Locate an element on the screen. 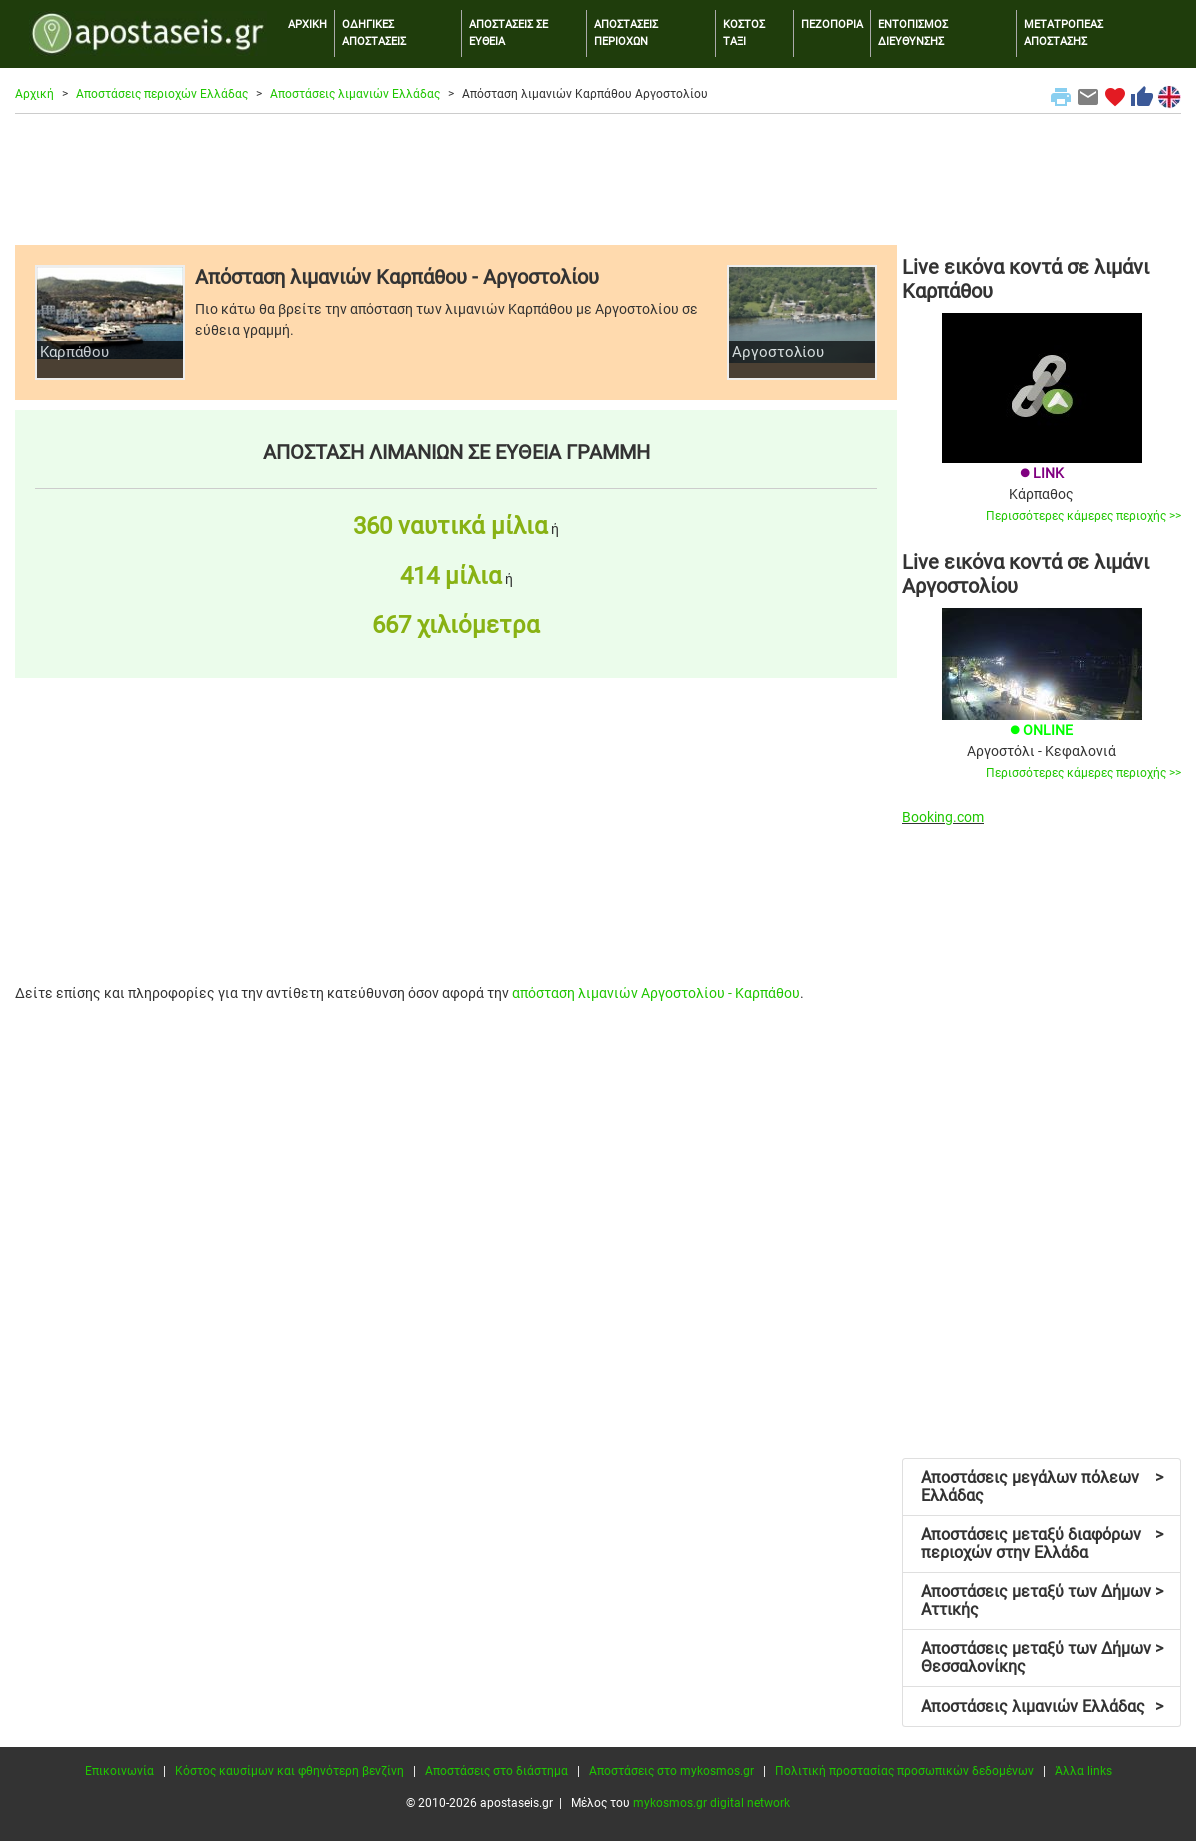  ΠΕΖΟΠΟΡΙΑ is located at coordinates (832, 24).